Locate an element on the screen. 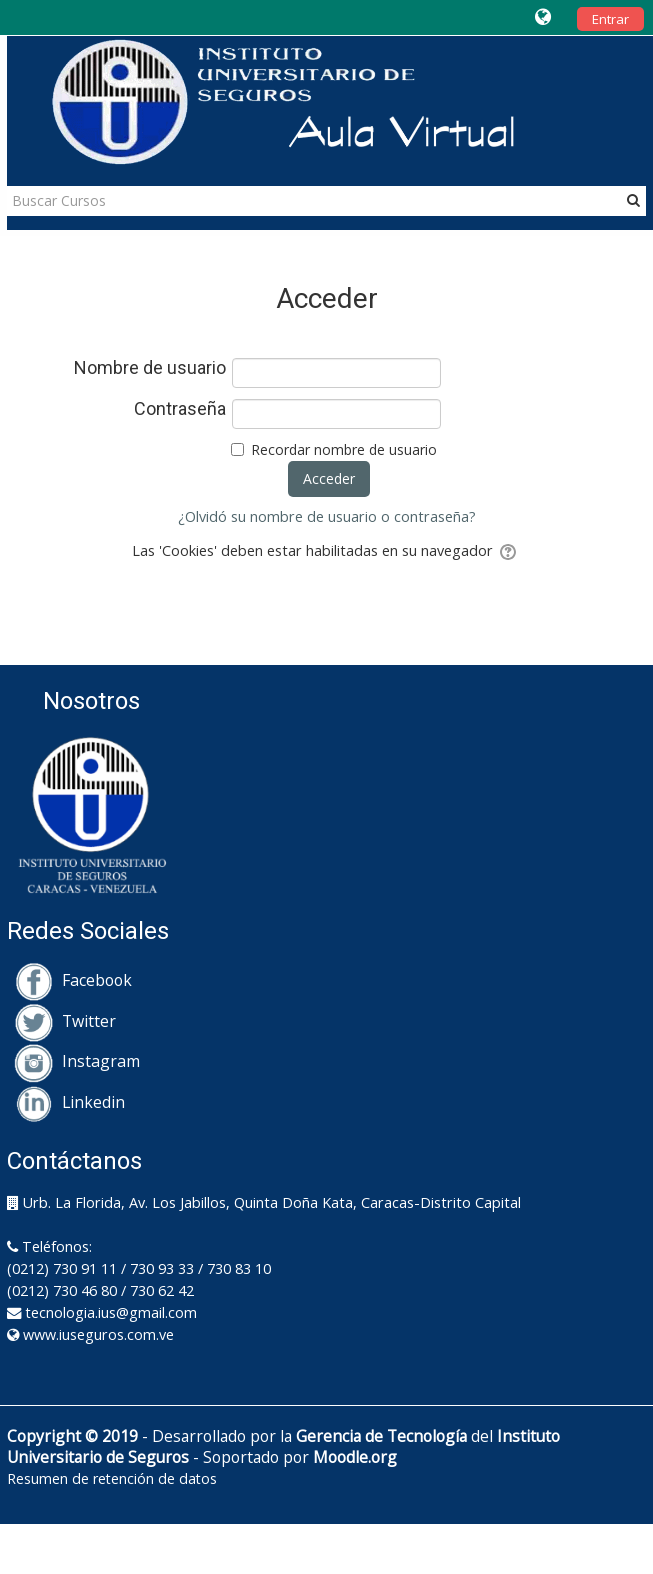 Image resolution: width=653 pixels, height=1574 pixels. Facebook is located at coordinates (73, 980).